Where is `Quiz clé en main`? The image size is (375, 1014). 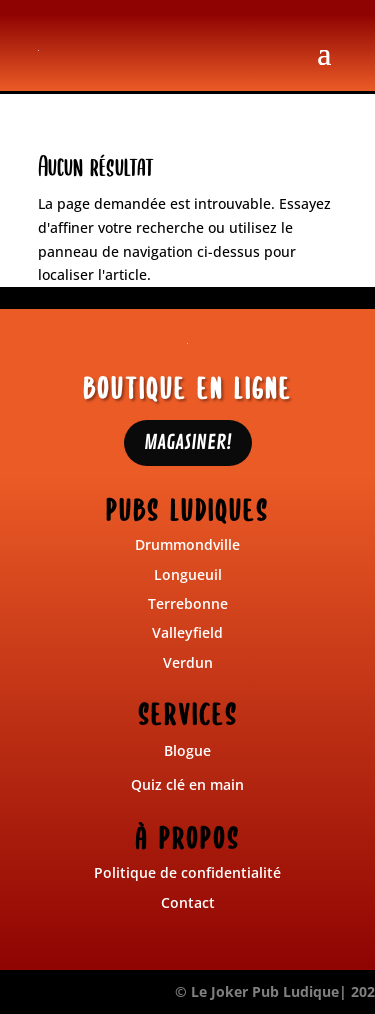
Quiz clé en main is located at coordinates (187, 784).